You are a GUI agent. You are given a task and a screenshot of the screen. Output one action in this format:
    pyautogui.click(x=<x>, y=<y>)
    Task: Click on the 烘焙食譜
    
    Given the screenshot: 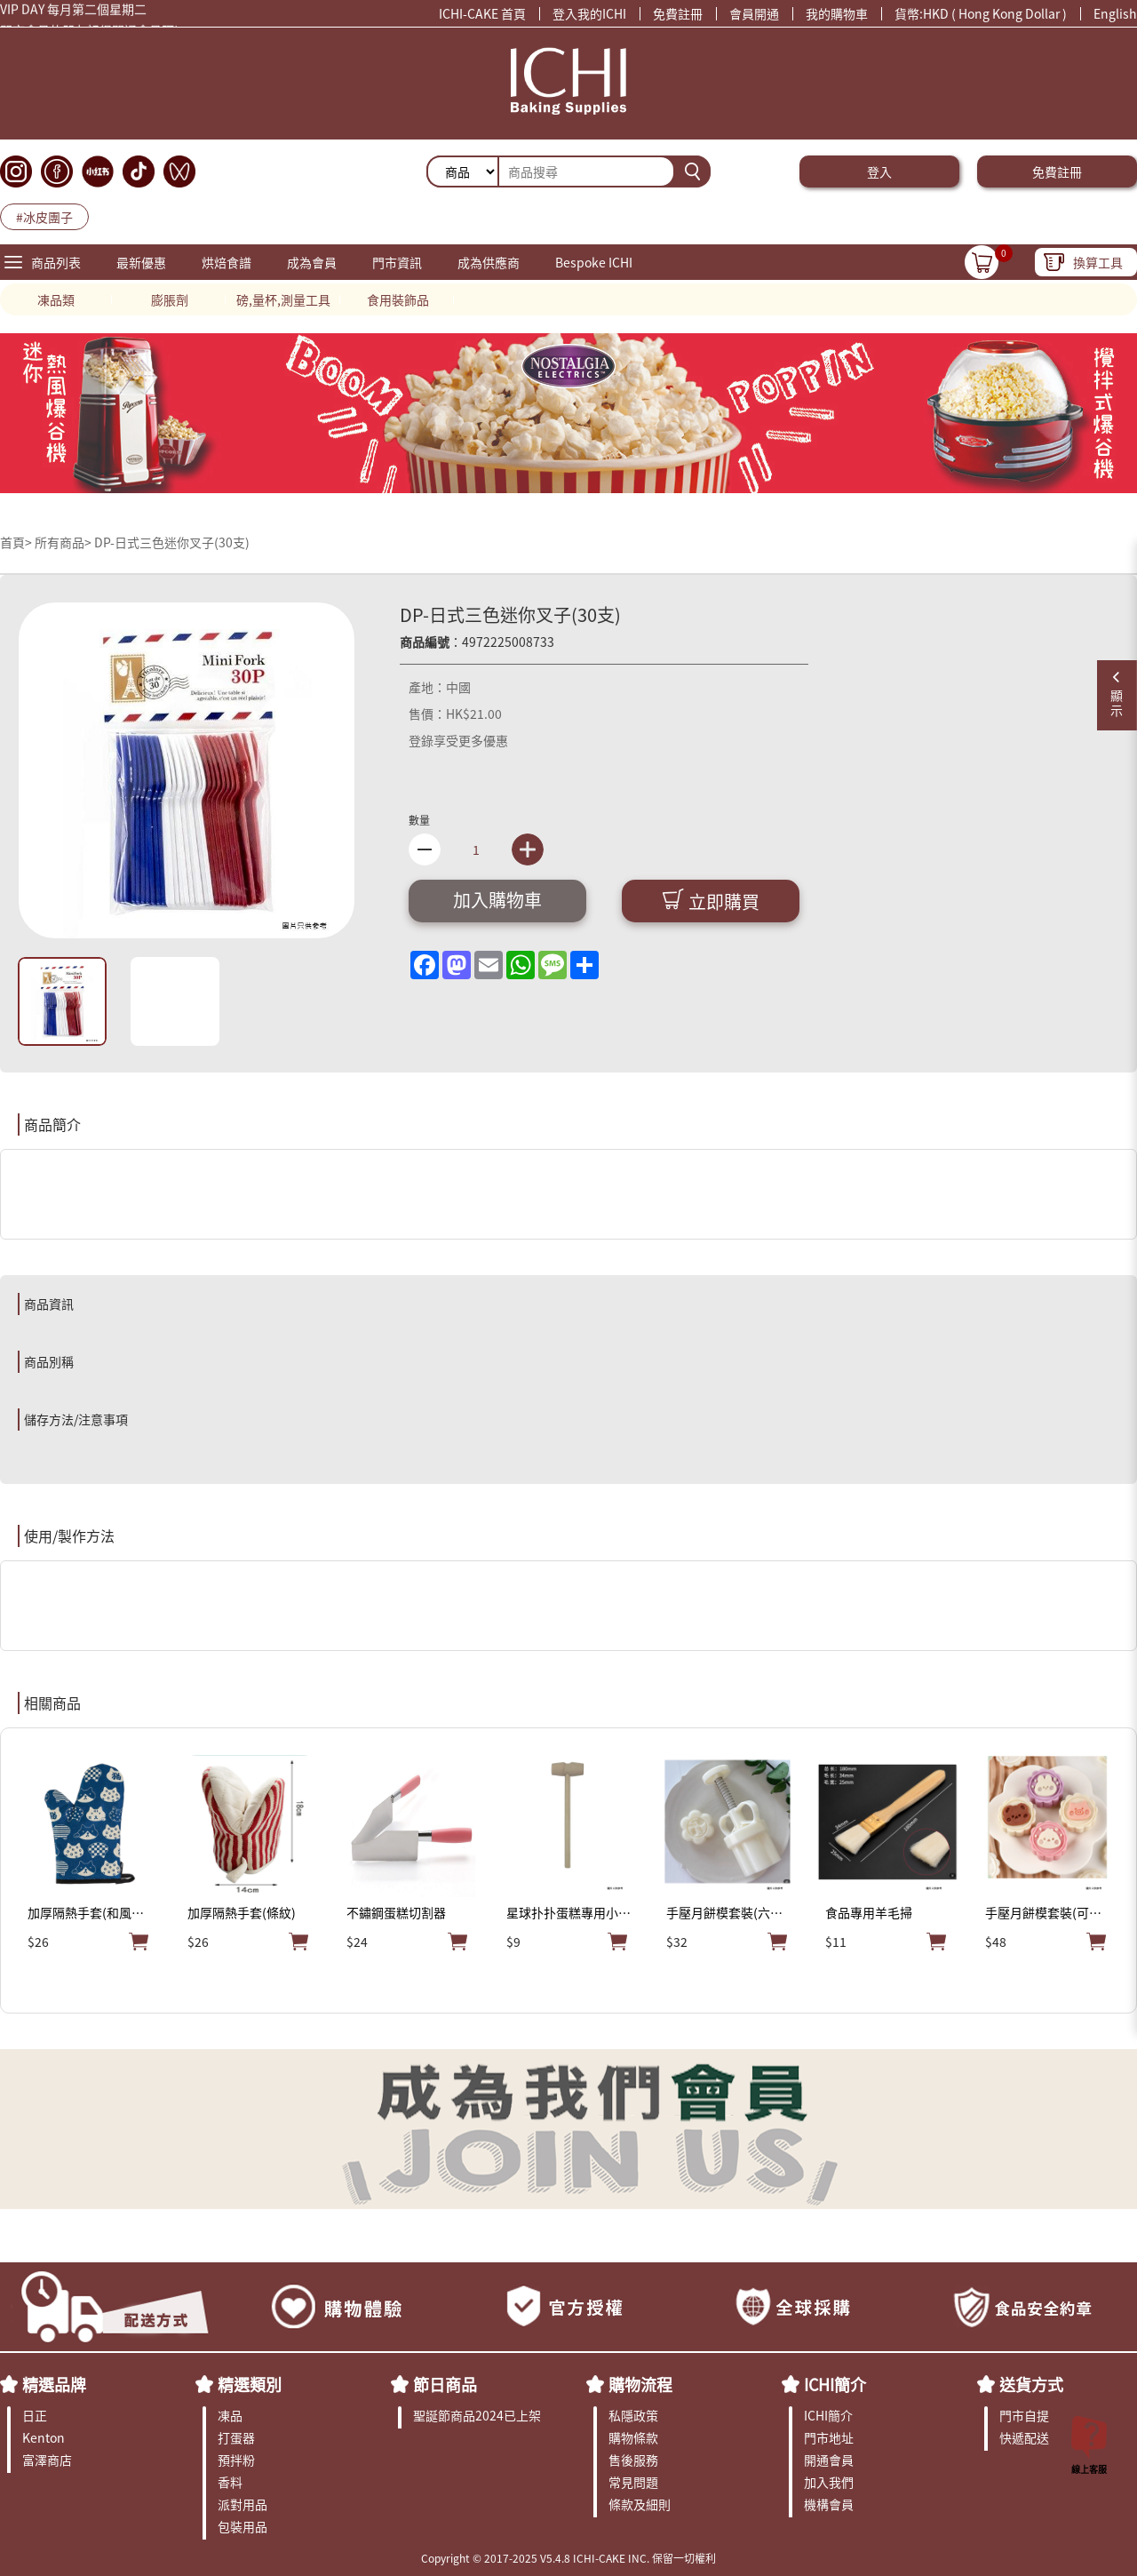 What is the action you would take?
    pyautogui.click(x=226, y=262)
    